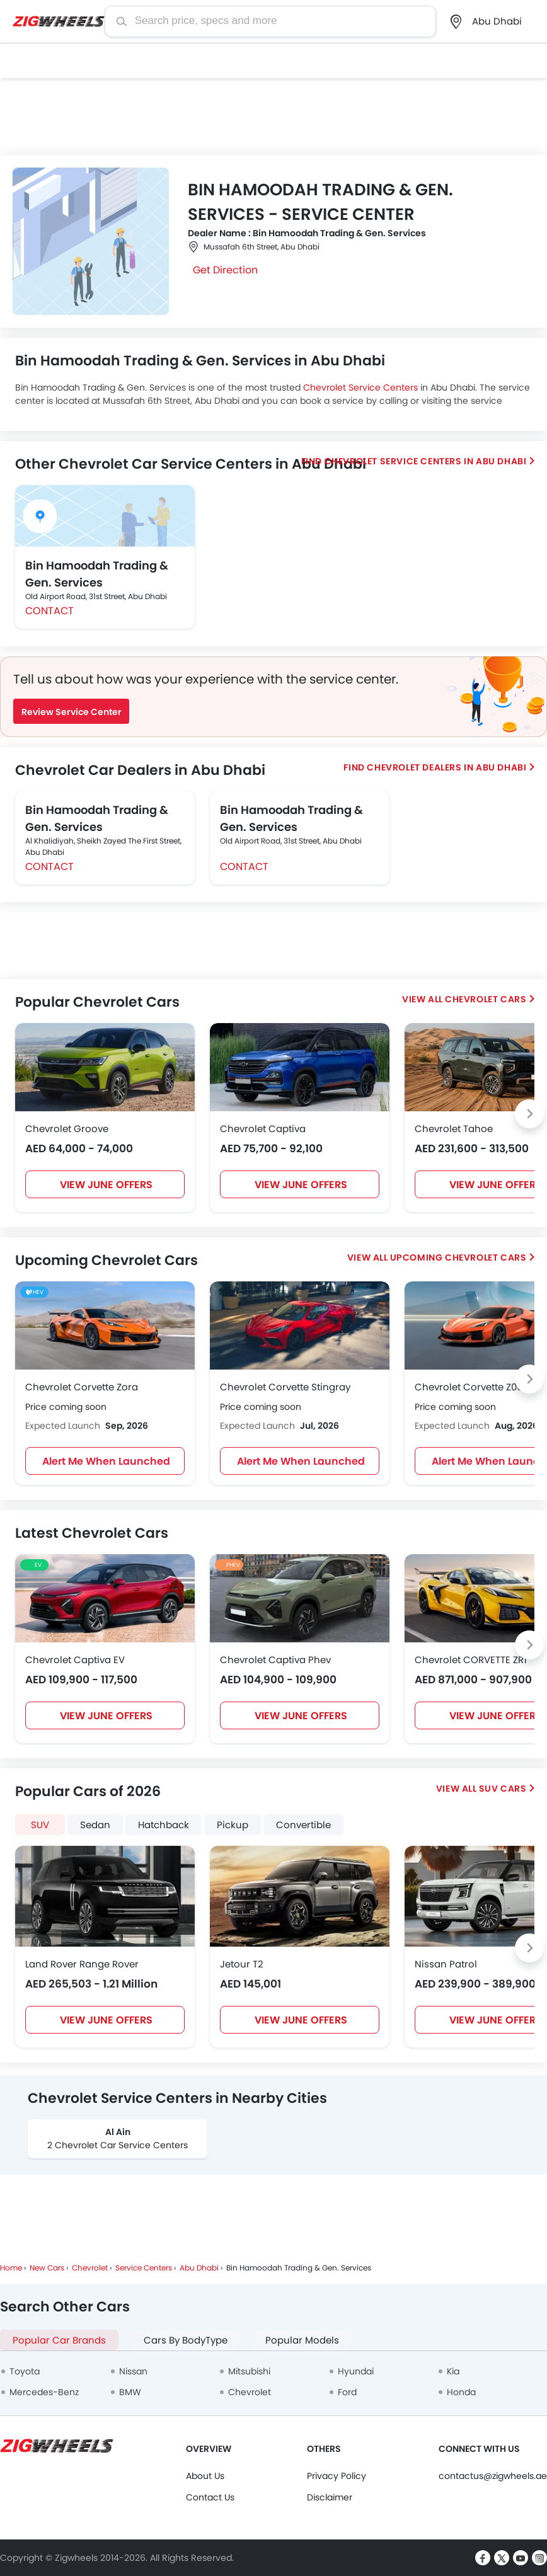 This screenshot has width=547, height=2576. I want to click on Chevrolet Cars, so click(485, 999).